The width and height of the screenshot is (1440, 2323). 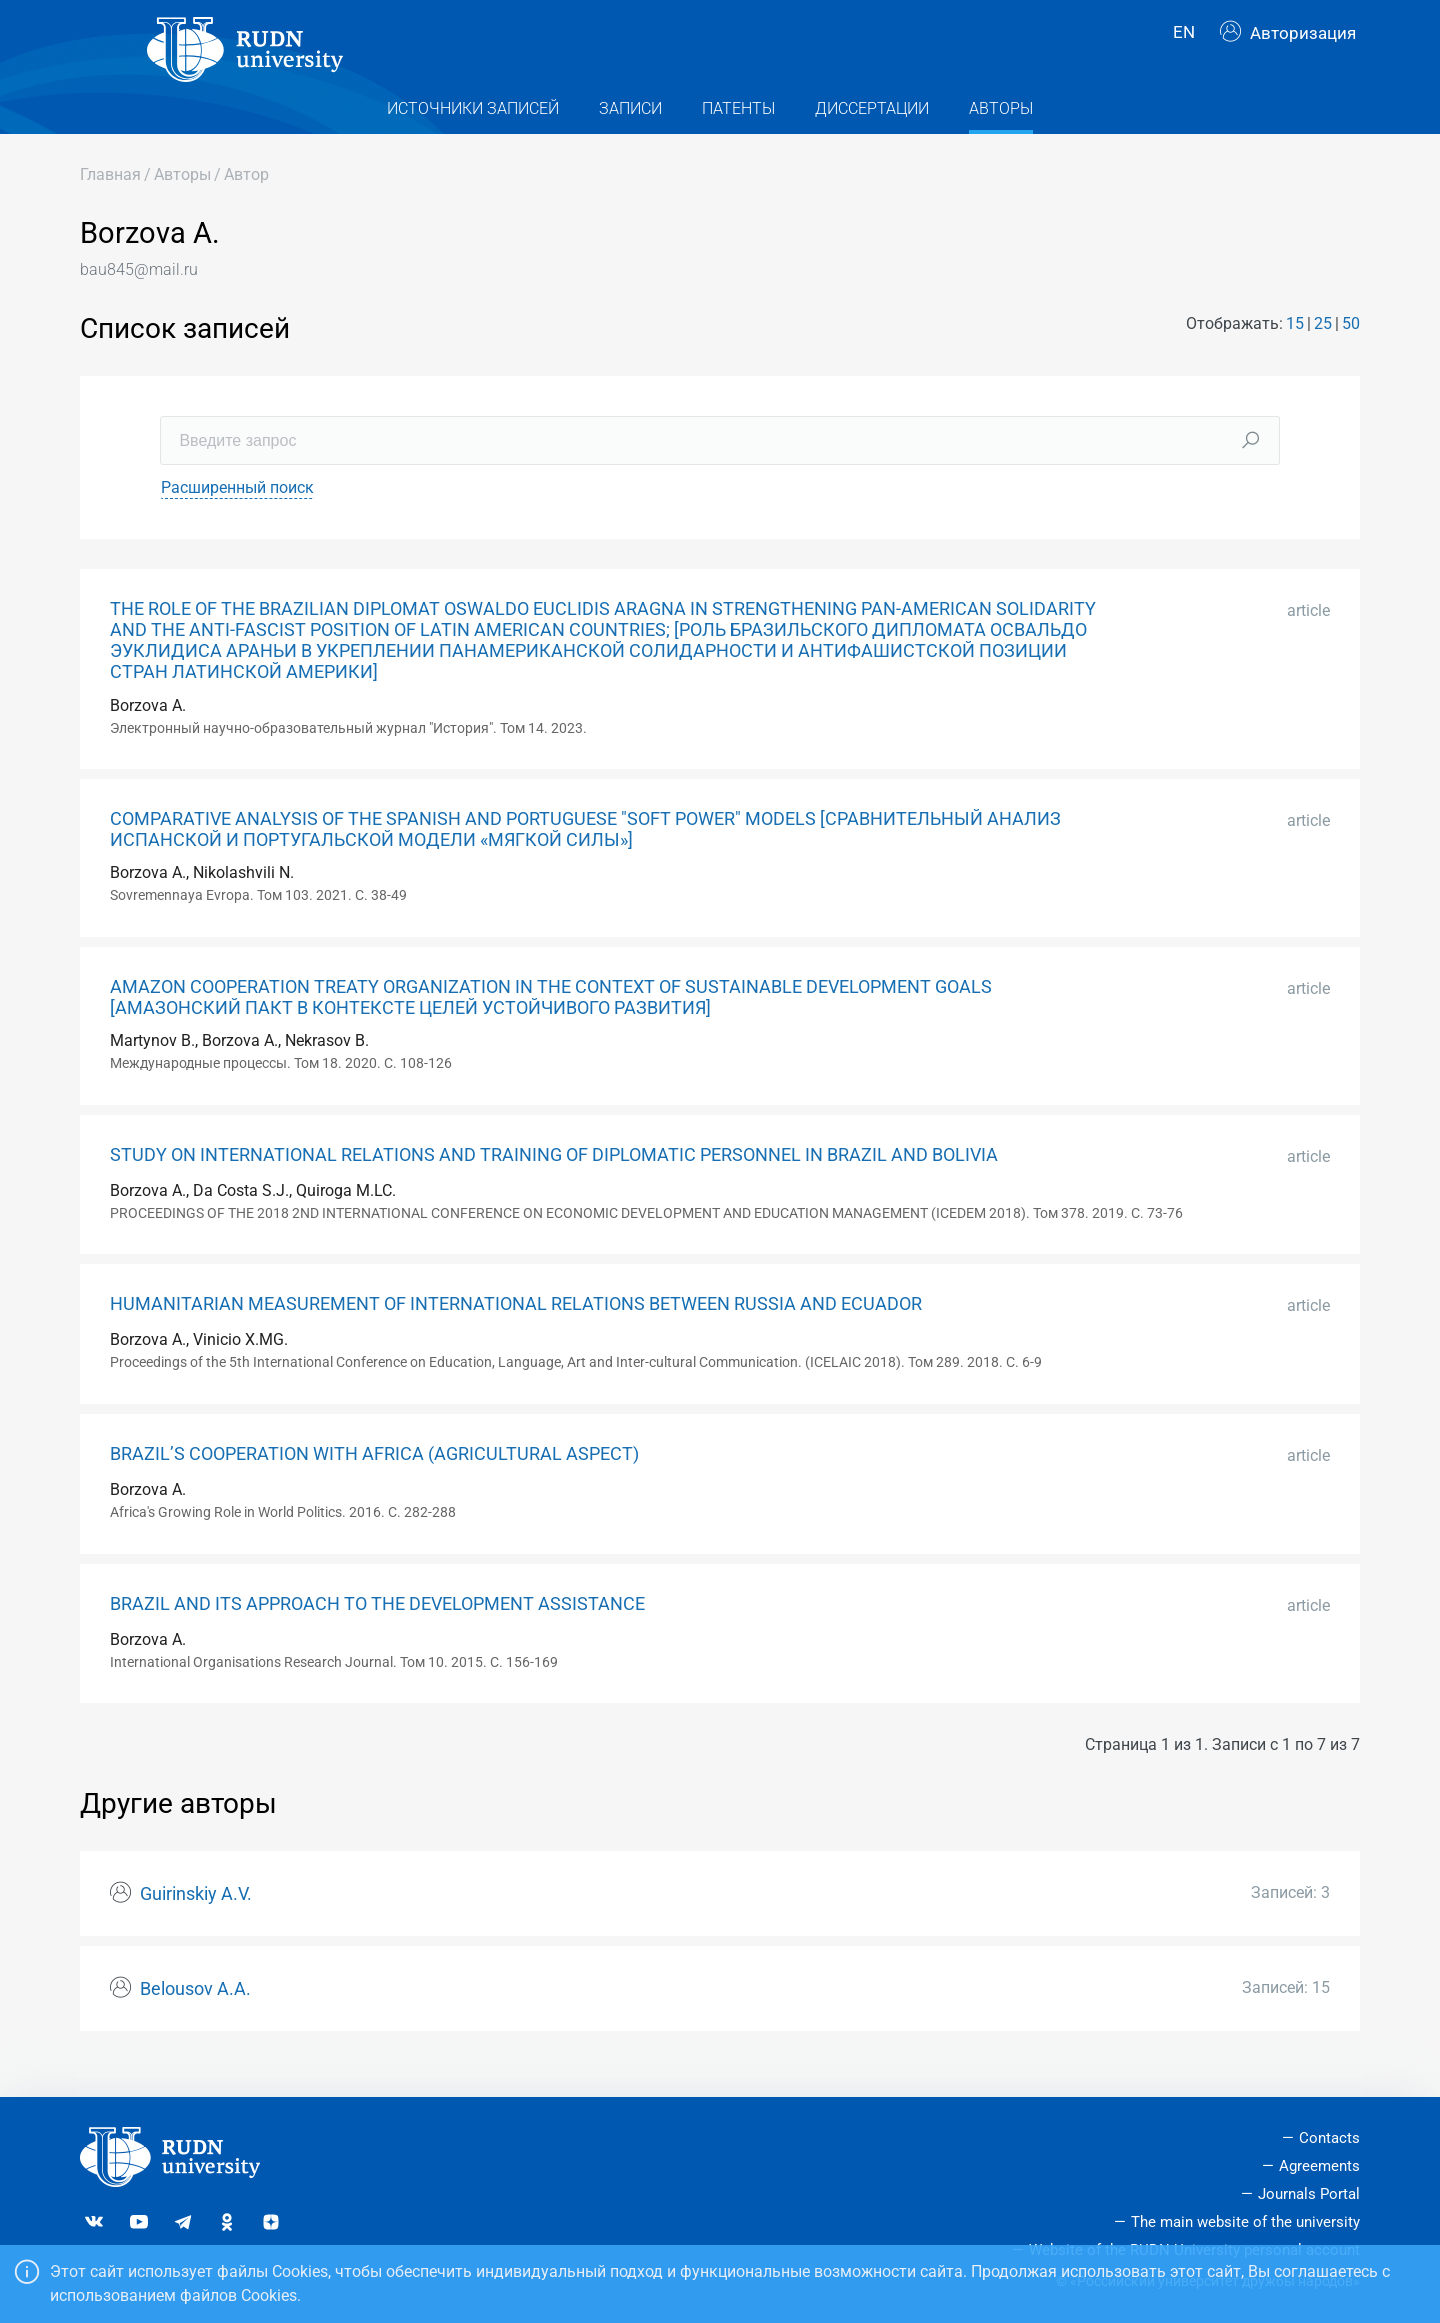 I want to click on HUMANITARIAN MEASUREMENT OF INTERNATIONAL RELATIONS BETWEEN RUSSIA AND ECUADOR, so click(x=516, y=1331).